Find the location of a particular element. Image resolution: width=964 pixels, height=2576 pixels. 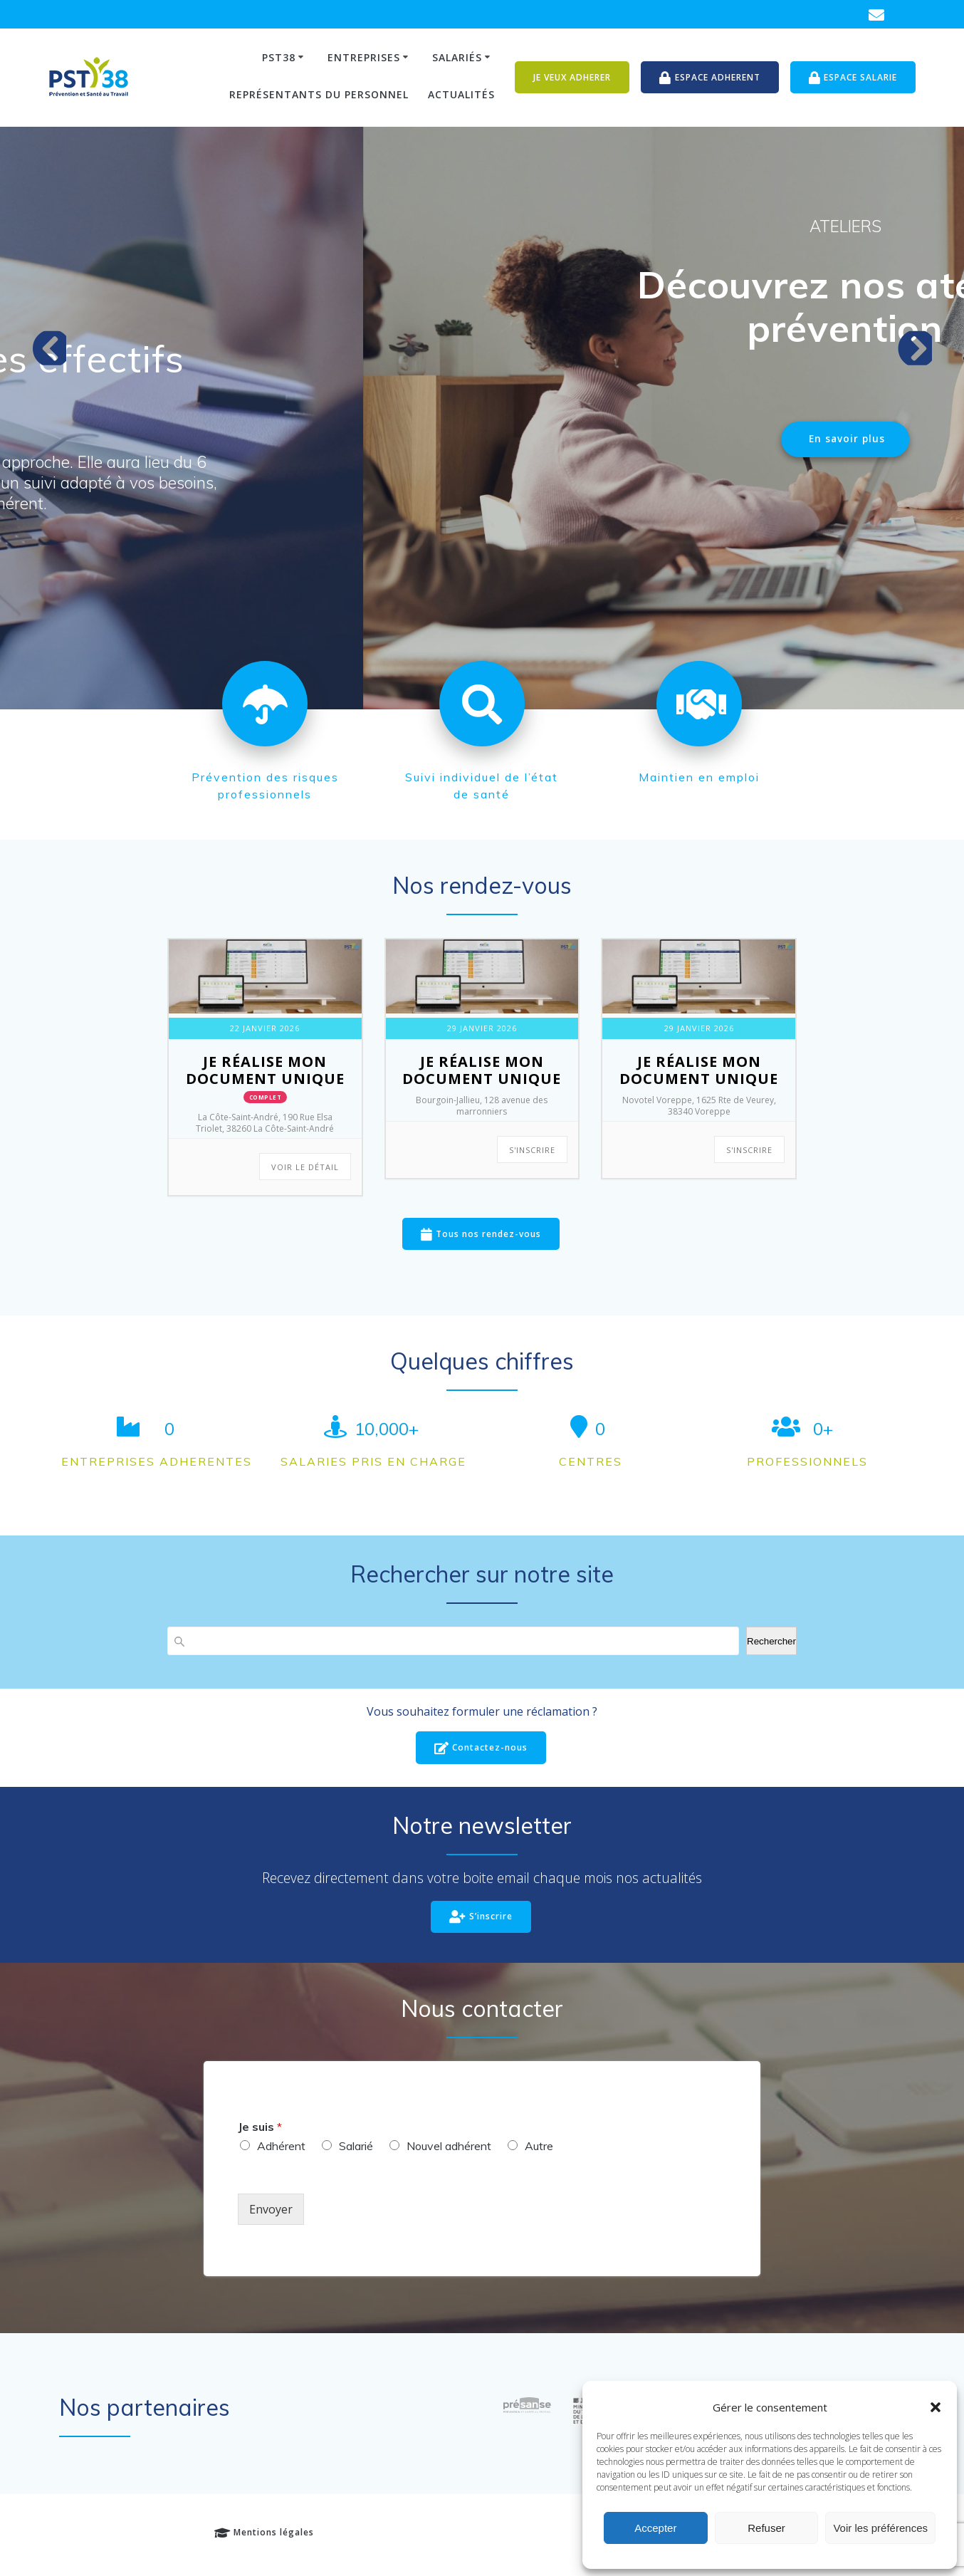

PST38 is located at coordinates (278, 57).